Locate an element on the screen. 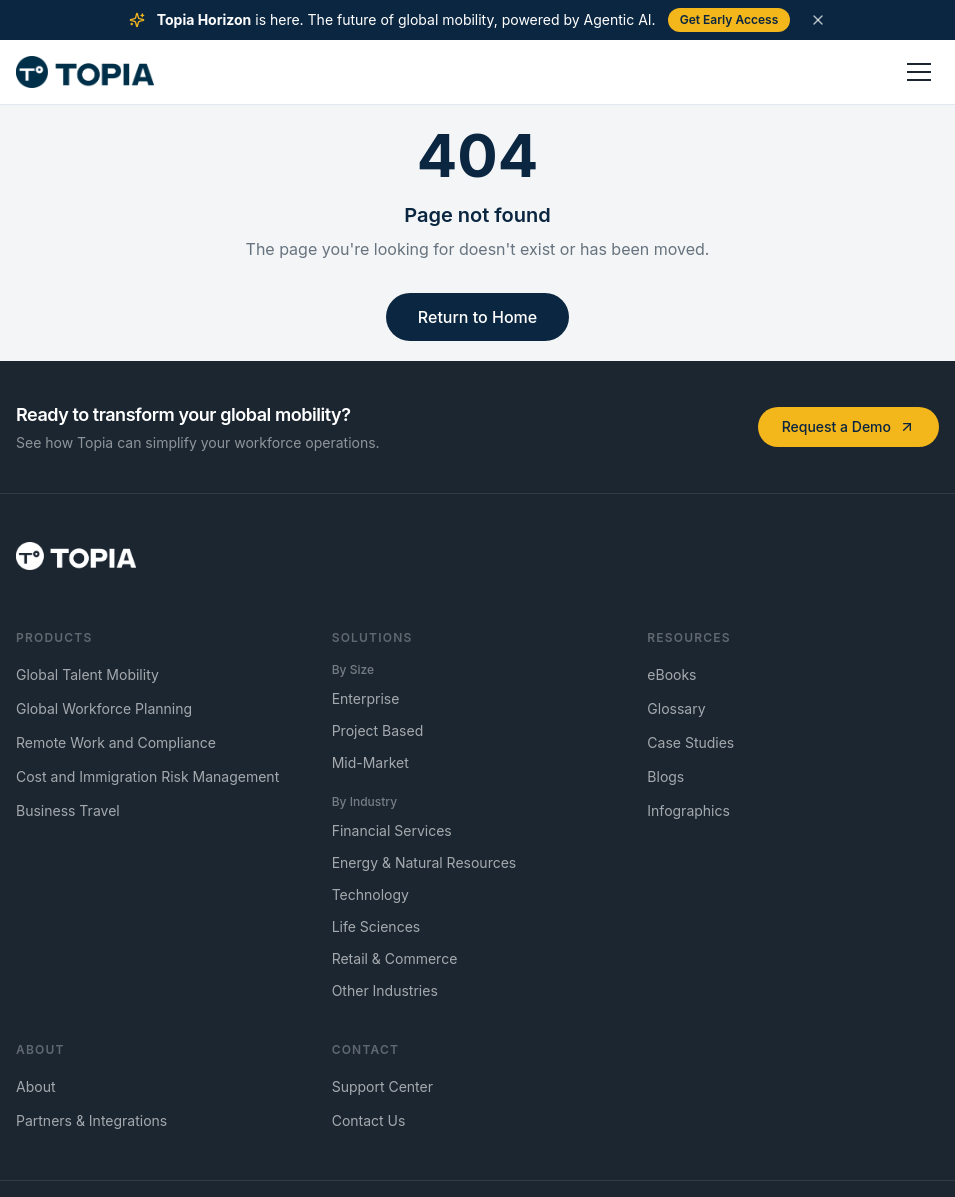  Request a Demo is located at coordinates (848, 426).